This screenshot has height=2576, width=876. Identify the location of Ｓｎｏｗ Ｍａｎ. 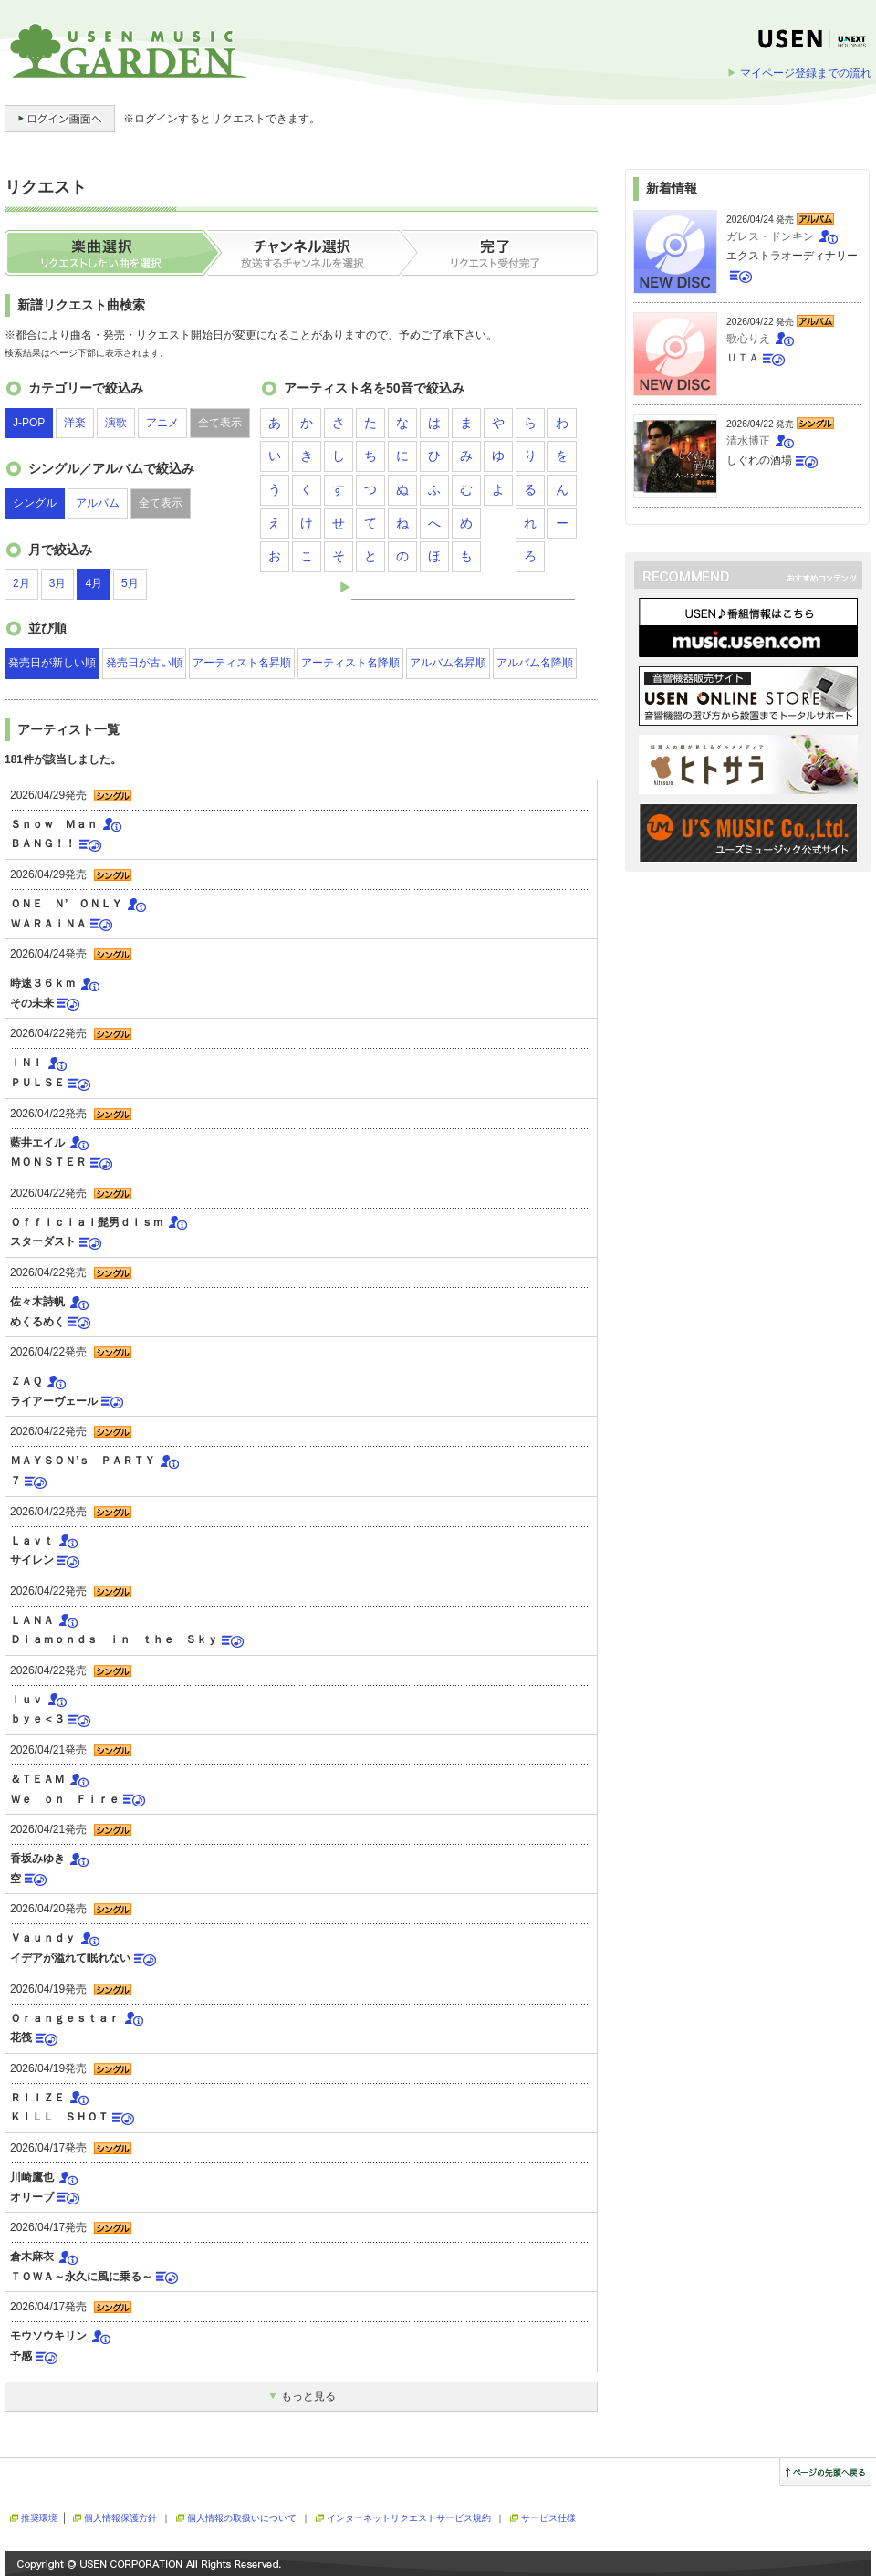
(54, 824).